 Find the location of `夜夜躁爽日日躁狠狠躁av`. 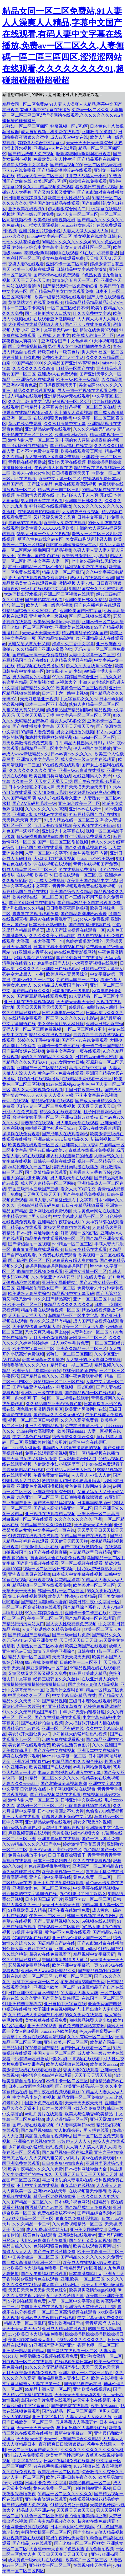

夜夜躁爽日日躁狠狠躁av is located at coordinates (62, 2444).